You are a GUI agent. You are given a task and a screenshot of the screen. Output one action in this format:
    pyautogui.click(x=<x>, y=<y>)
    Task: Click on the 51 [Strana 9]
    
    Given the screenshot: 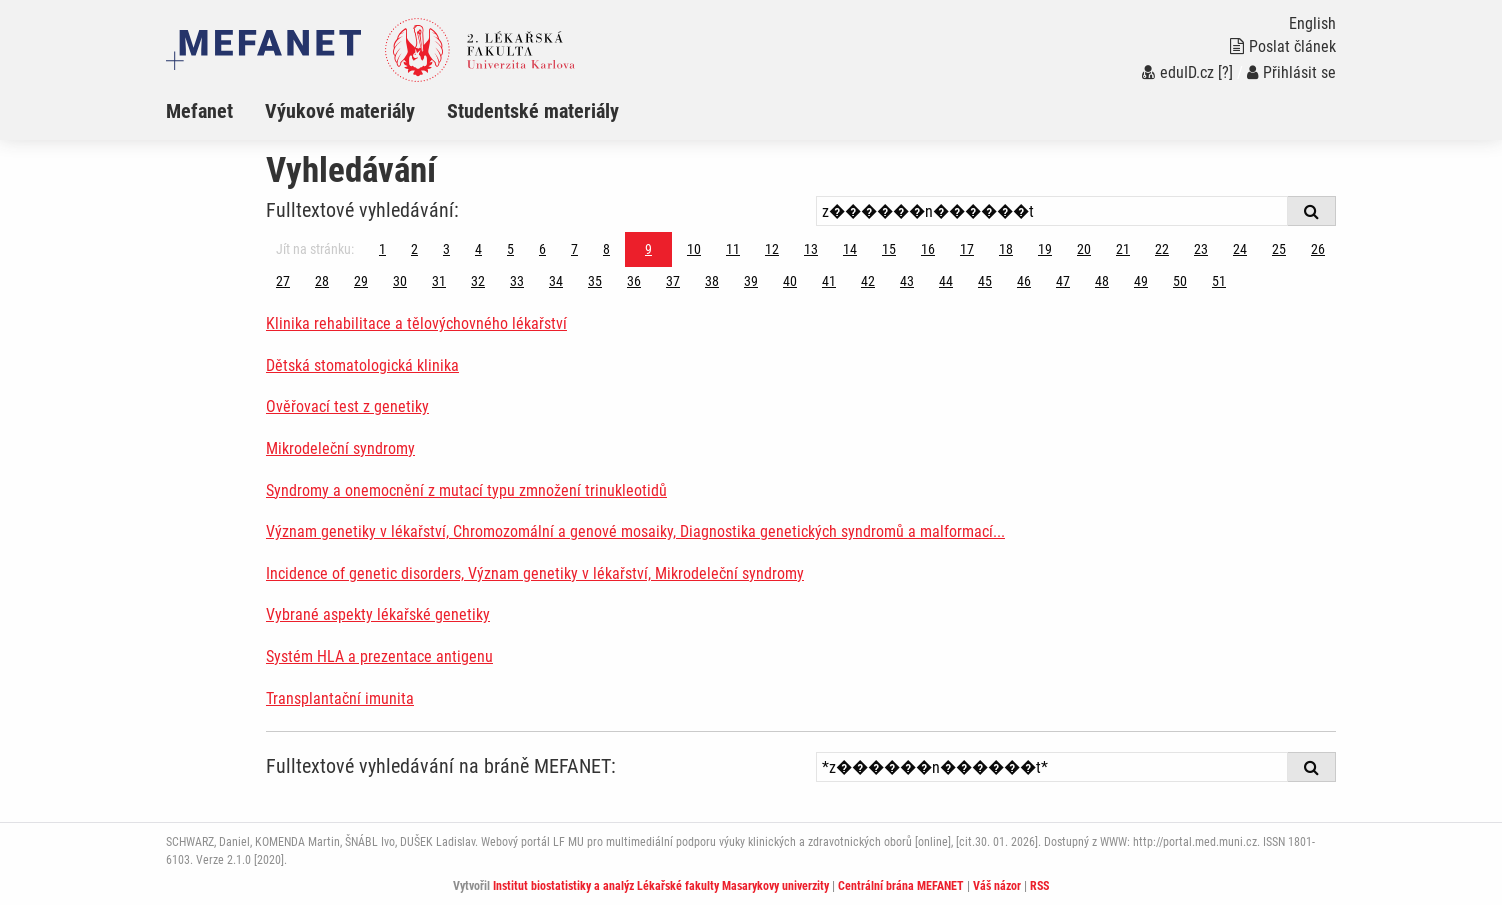 What is the action you would take?
    pyautogui.click(x=1219, y=281)
    